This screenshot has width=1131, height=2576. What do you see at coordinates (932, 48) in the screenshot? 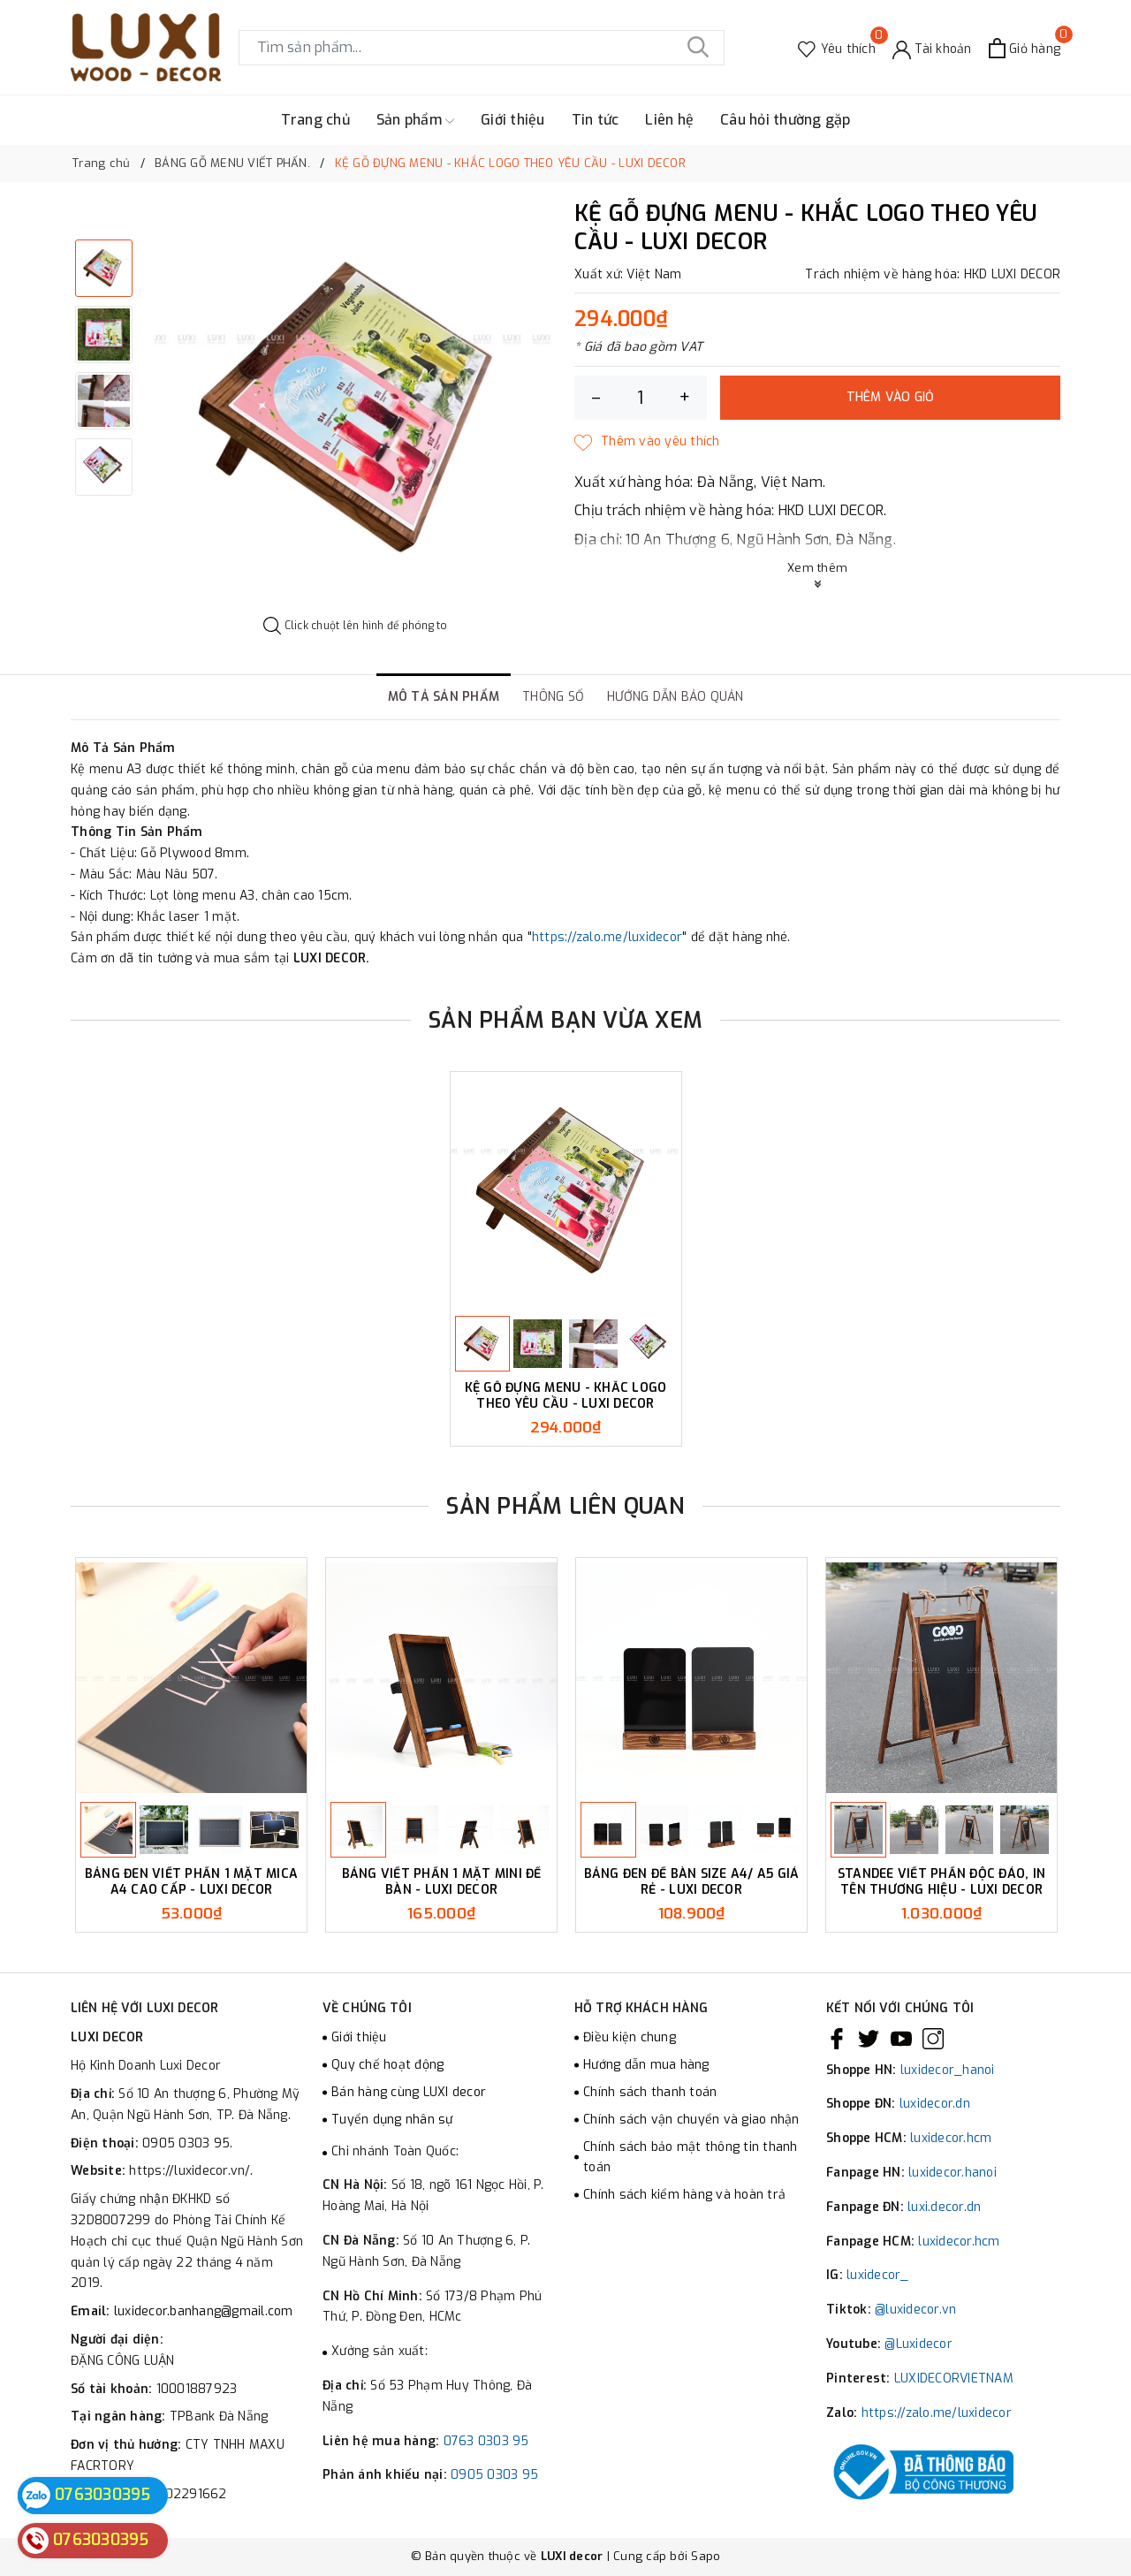
I see `[Tài khoản]` at bounding box center [932, 48].